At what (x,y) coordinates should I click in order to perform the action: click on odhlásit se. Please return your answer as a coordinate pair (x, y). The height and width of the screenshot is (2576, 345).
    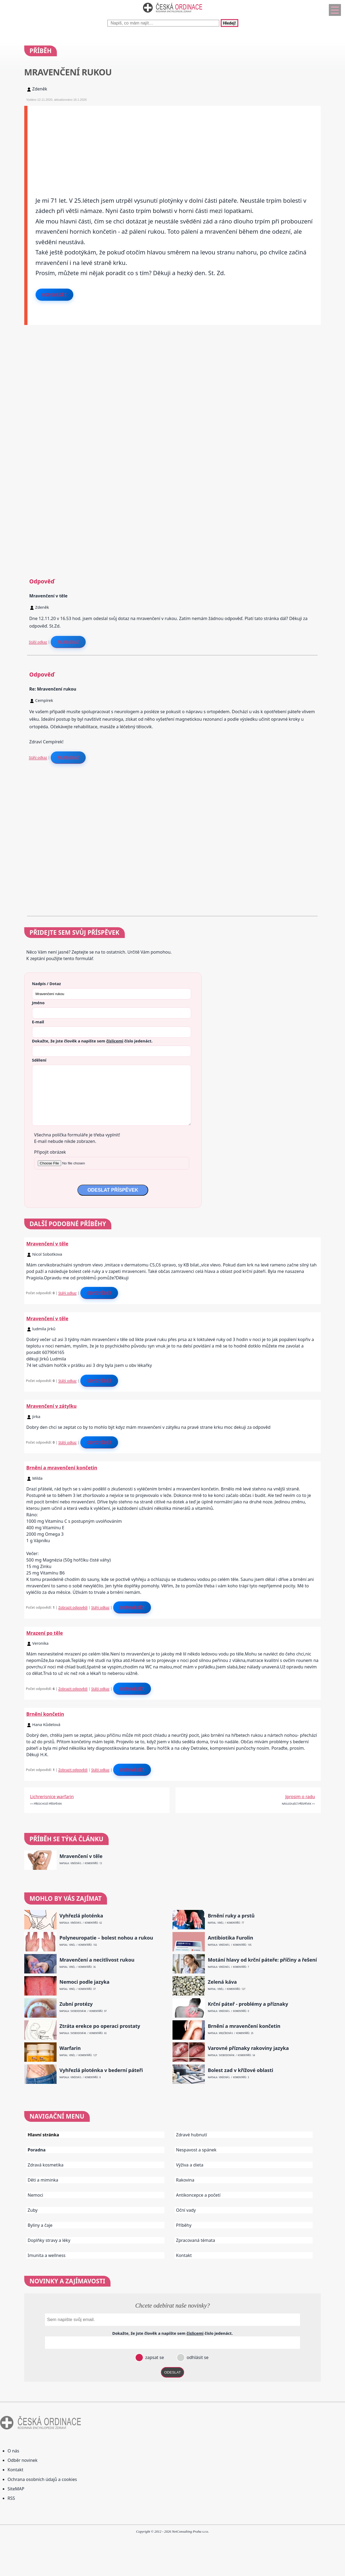
    Looking at the image, I should click on (196, 2357).